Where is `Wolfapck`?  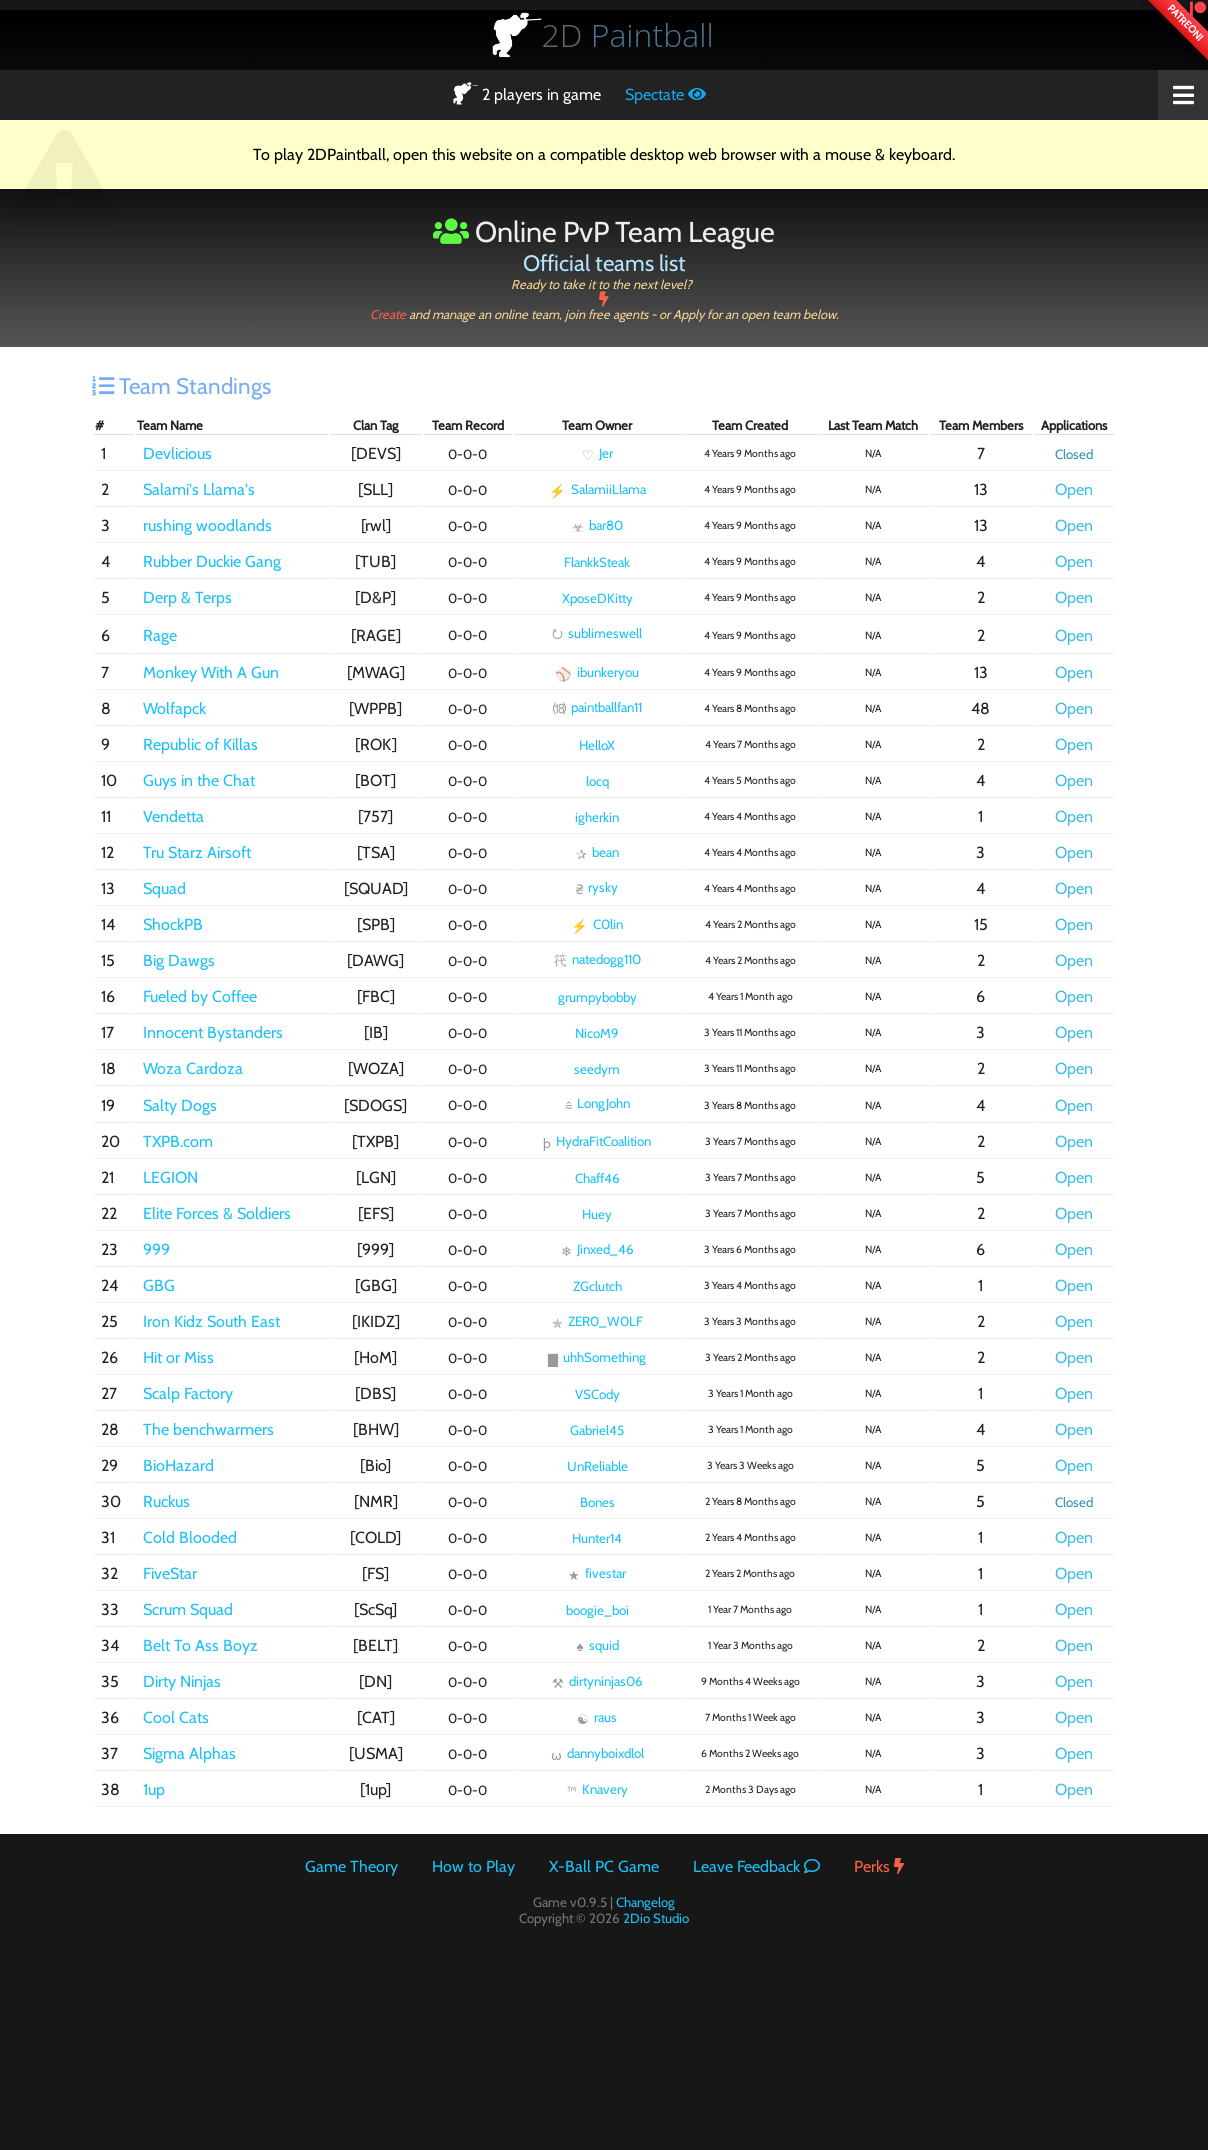 Wolfapck is located at coordinates (174, 708).